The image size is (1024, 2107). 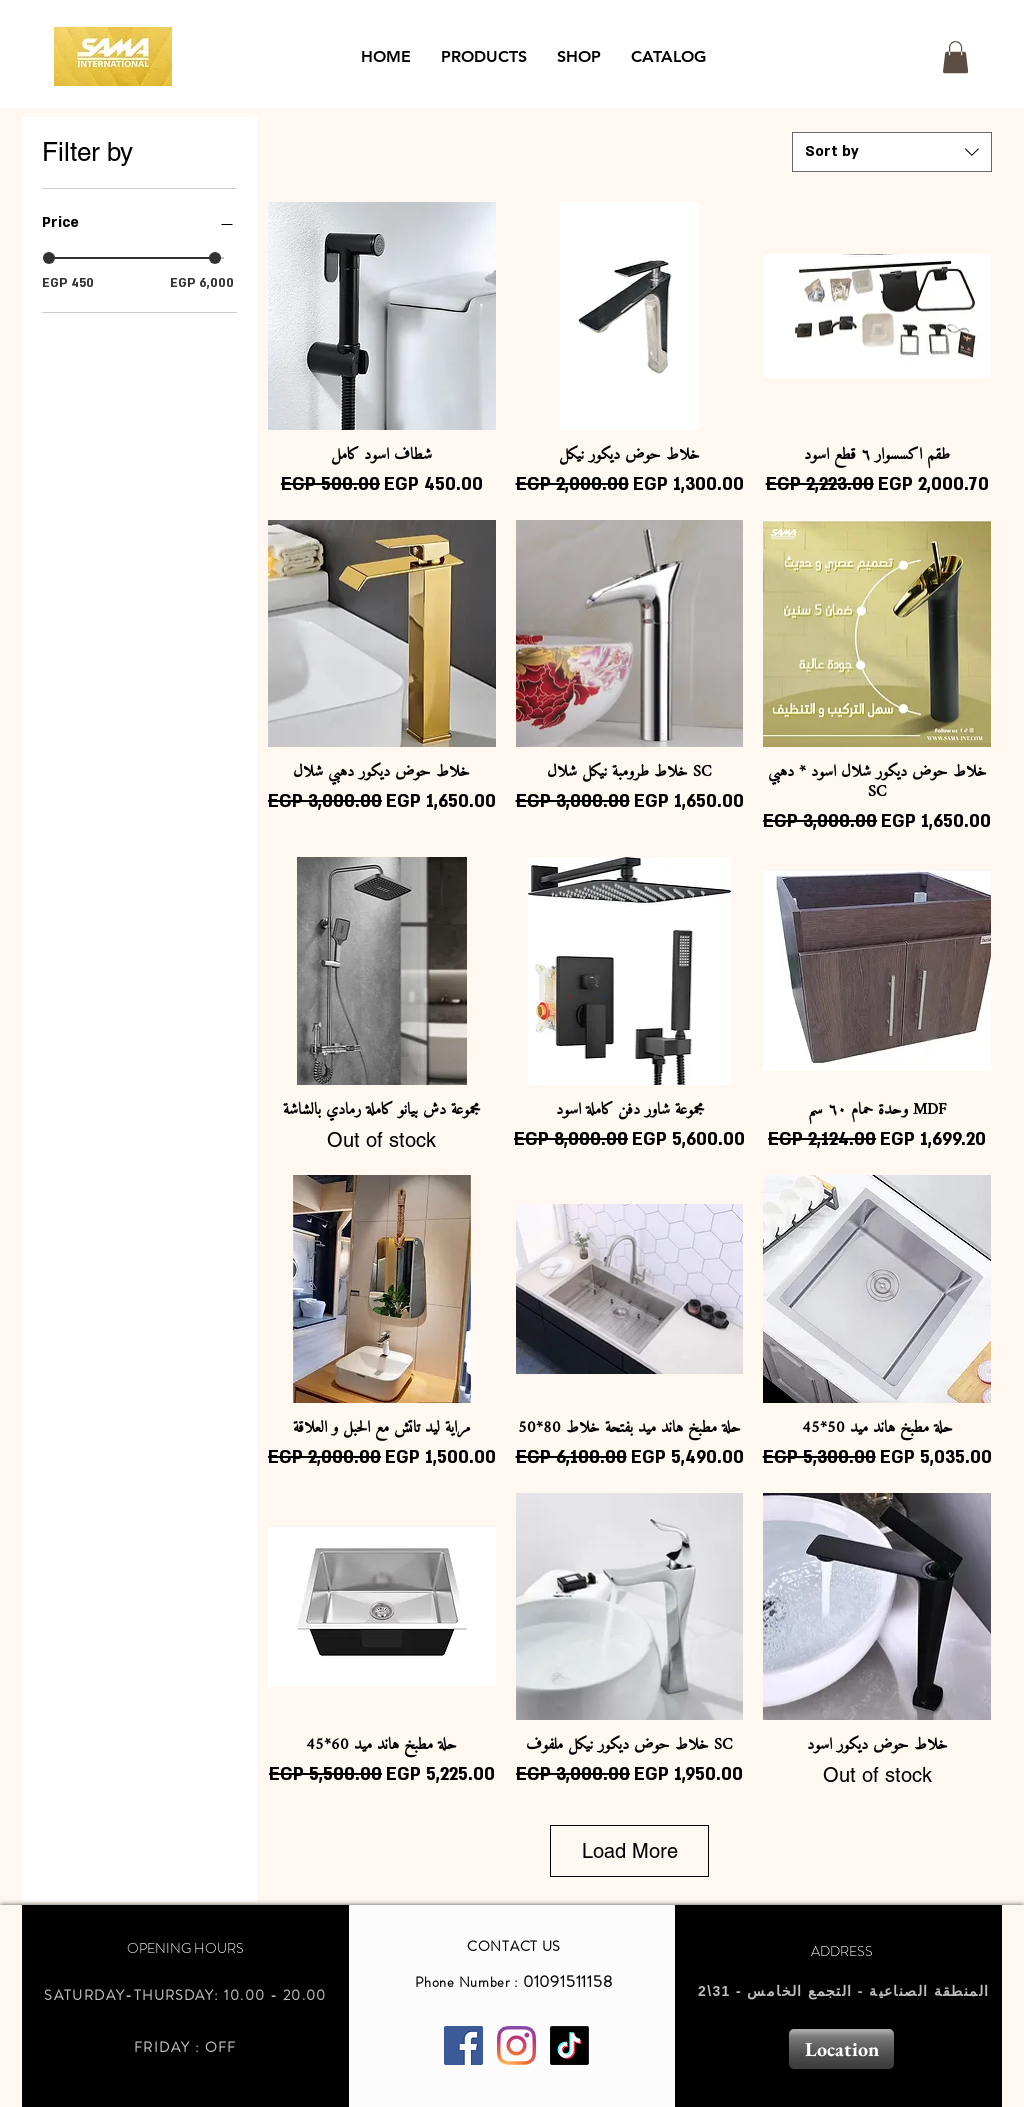 I want to click on [combobox], so click(x=892, y=152).